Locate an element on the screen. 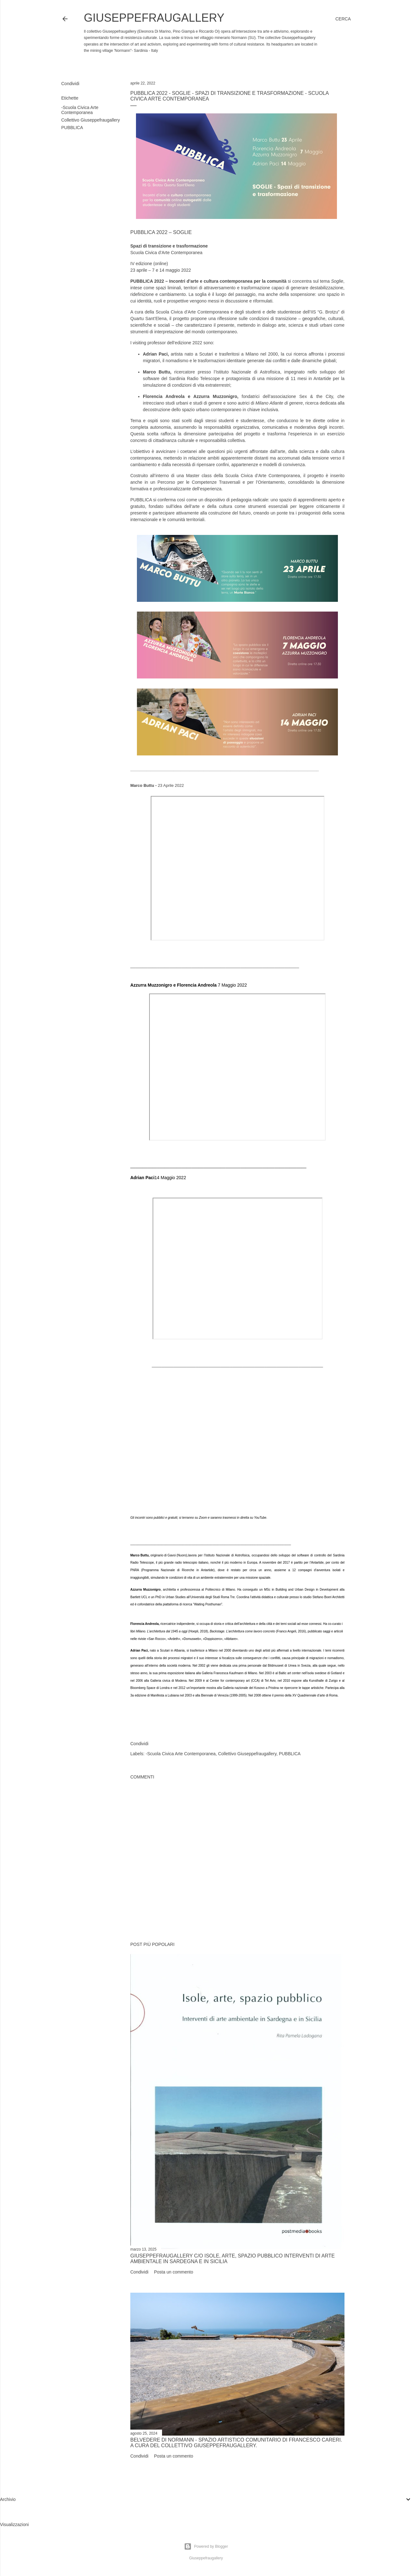 The width and height of the screenshot is (412, 2576). [Cerca] is located at coordinates (343, 18).